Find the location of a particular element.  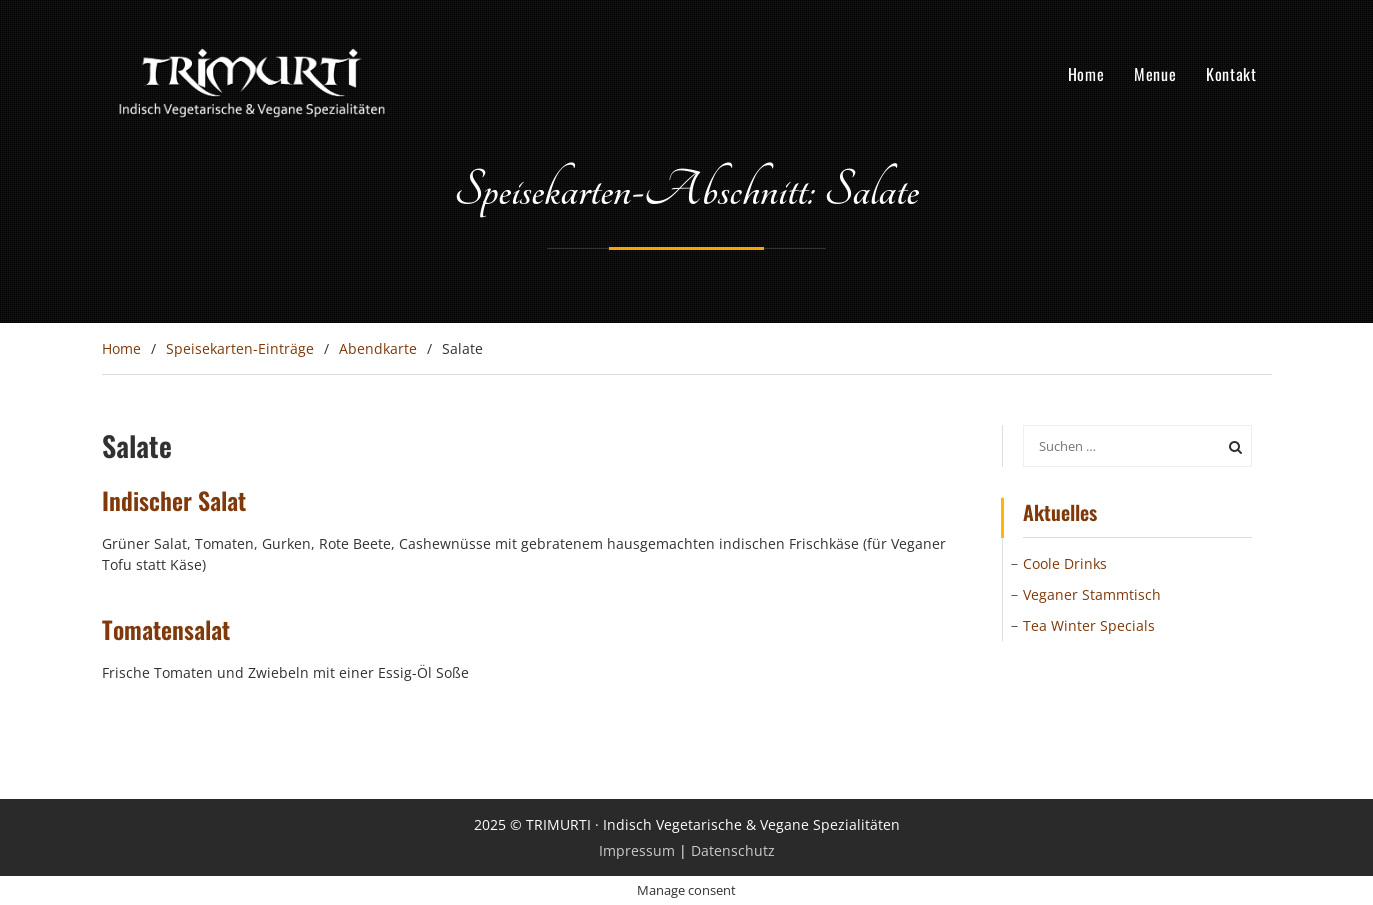

Veganer Stammtisch is located at coordinates (1092, 594).